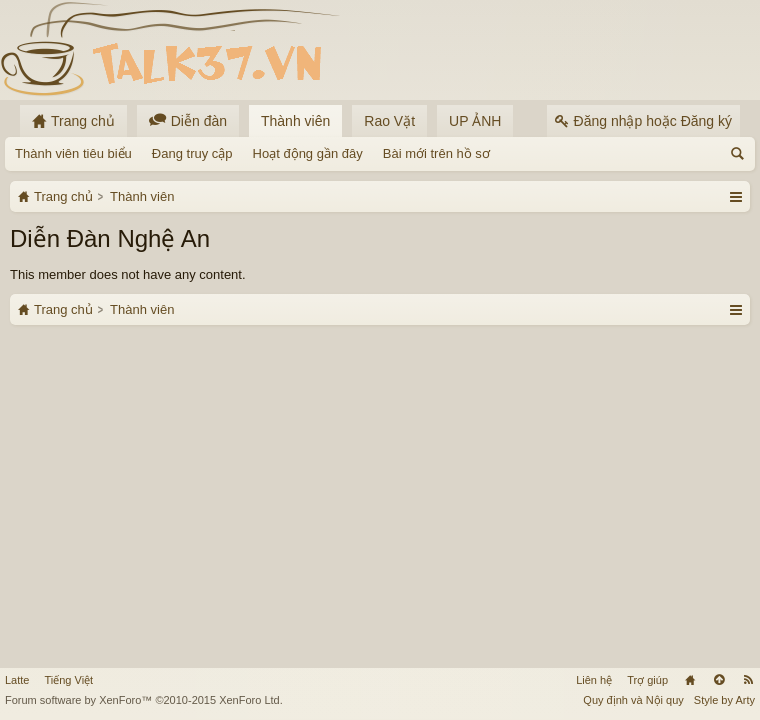  Describe the element at coordinates (724, 700) in the screenshot. I see `Style by Arty` at that location.